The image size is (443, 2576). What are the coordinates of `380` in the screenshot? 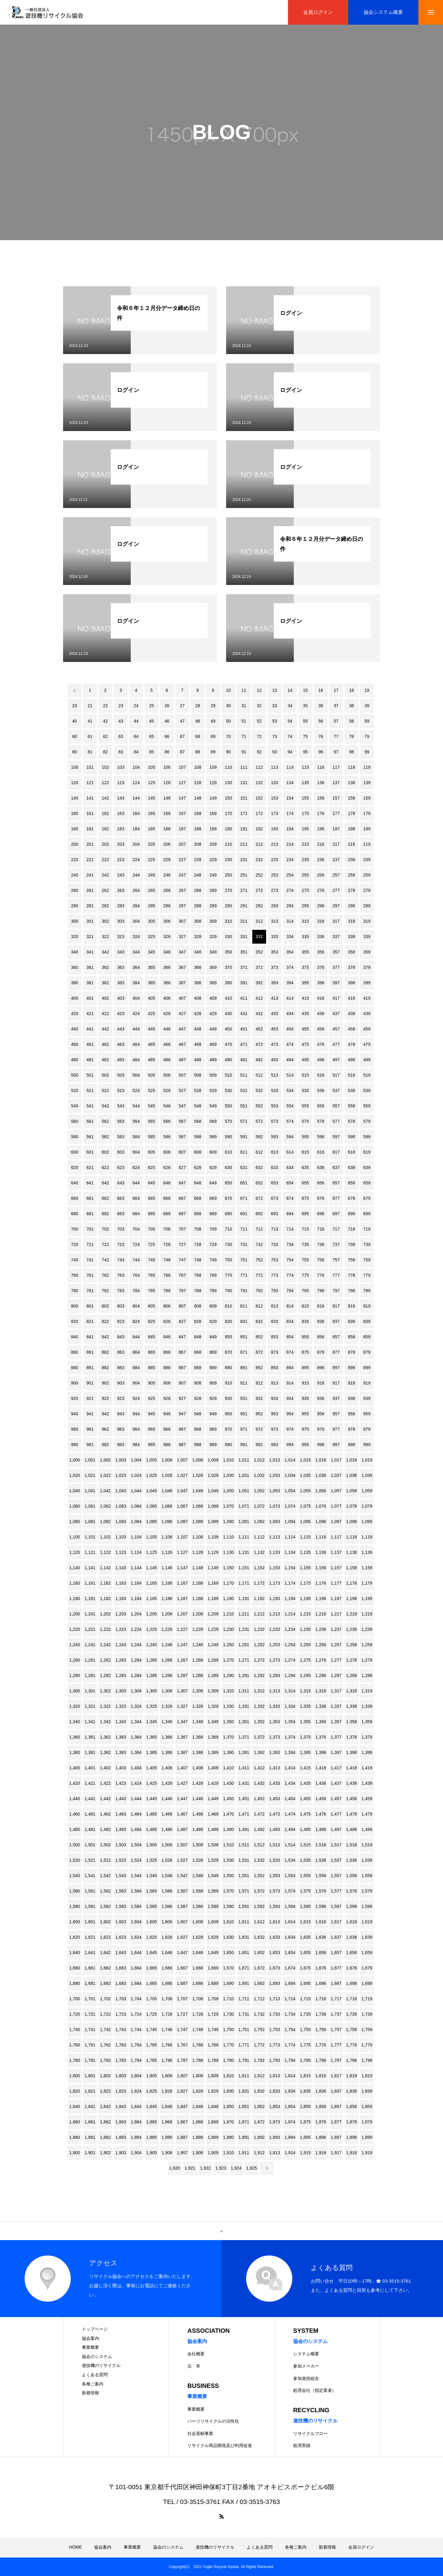 It's located at (74, 982).